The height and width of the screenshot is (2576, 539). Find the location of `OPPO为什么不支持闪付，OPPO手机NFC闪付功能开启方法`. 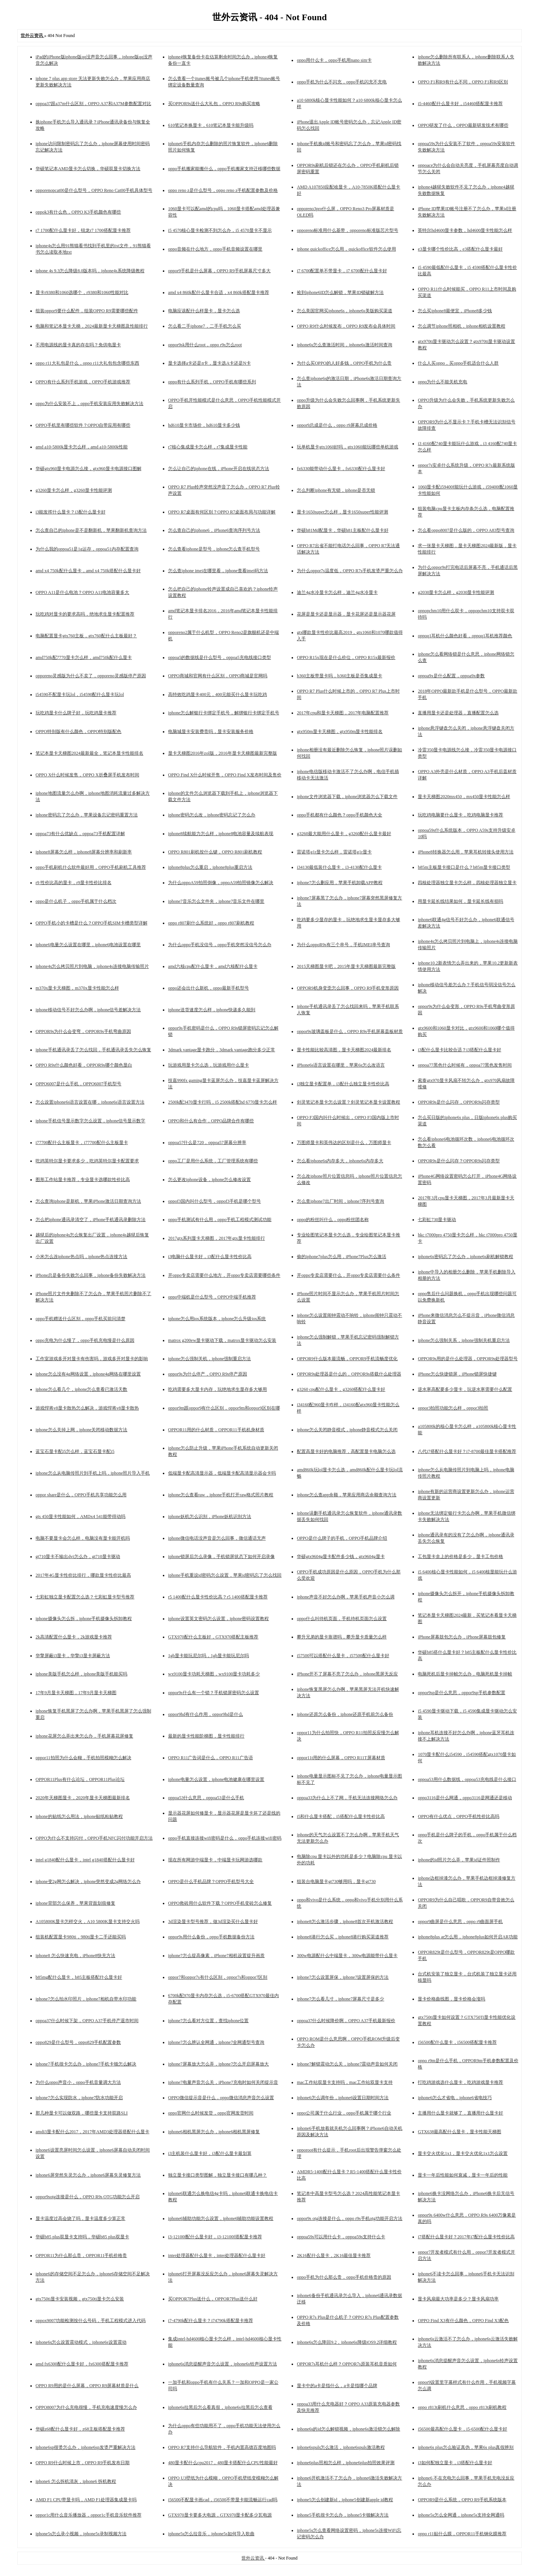

OPPO为什么不支持闪付，OPPO手机NFC闪付功能开启方法 is located at coordinates (94, 1838).